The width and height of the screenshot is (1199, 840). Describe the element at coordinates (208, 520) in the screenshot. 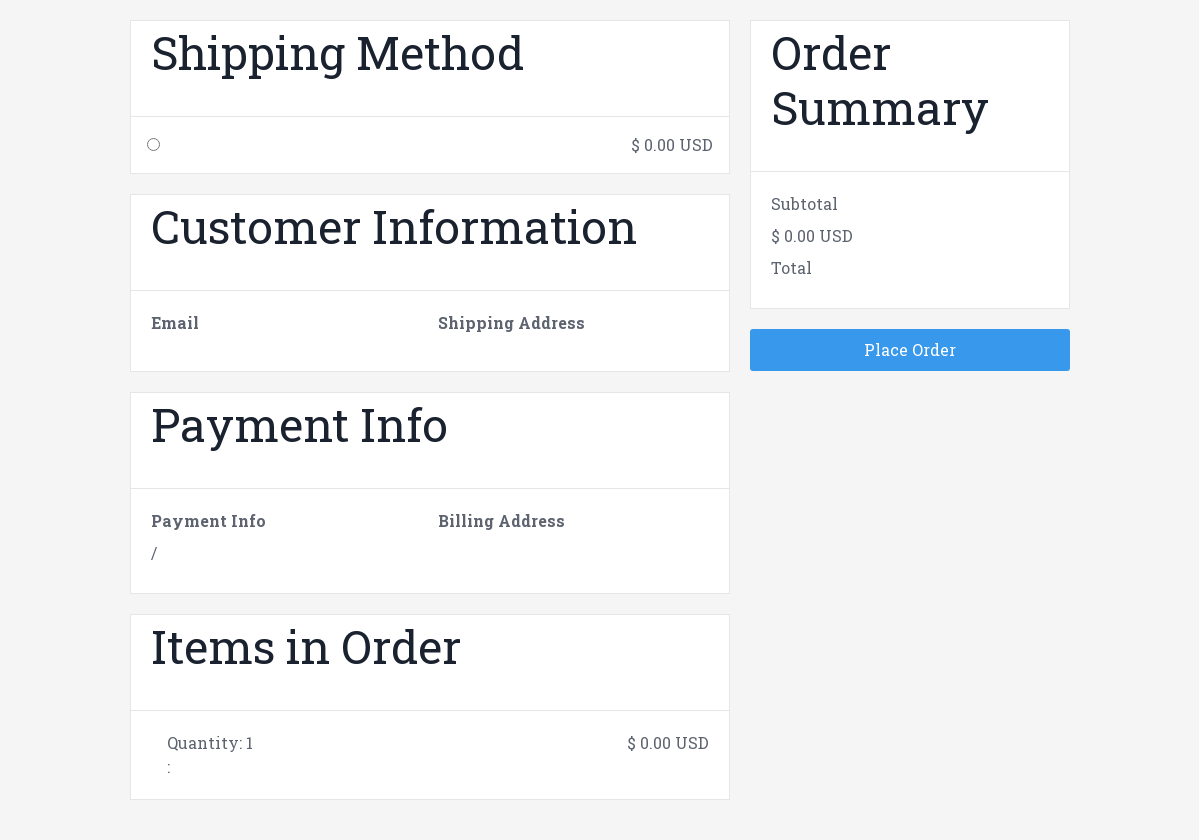

I see `Payment Info` at that location.